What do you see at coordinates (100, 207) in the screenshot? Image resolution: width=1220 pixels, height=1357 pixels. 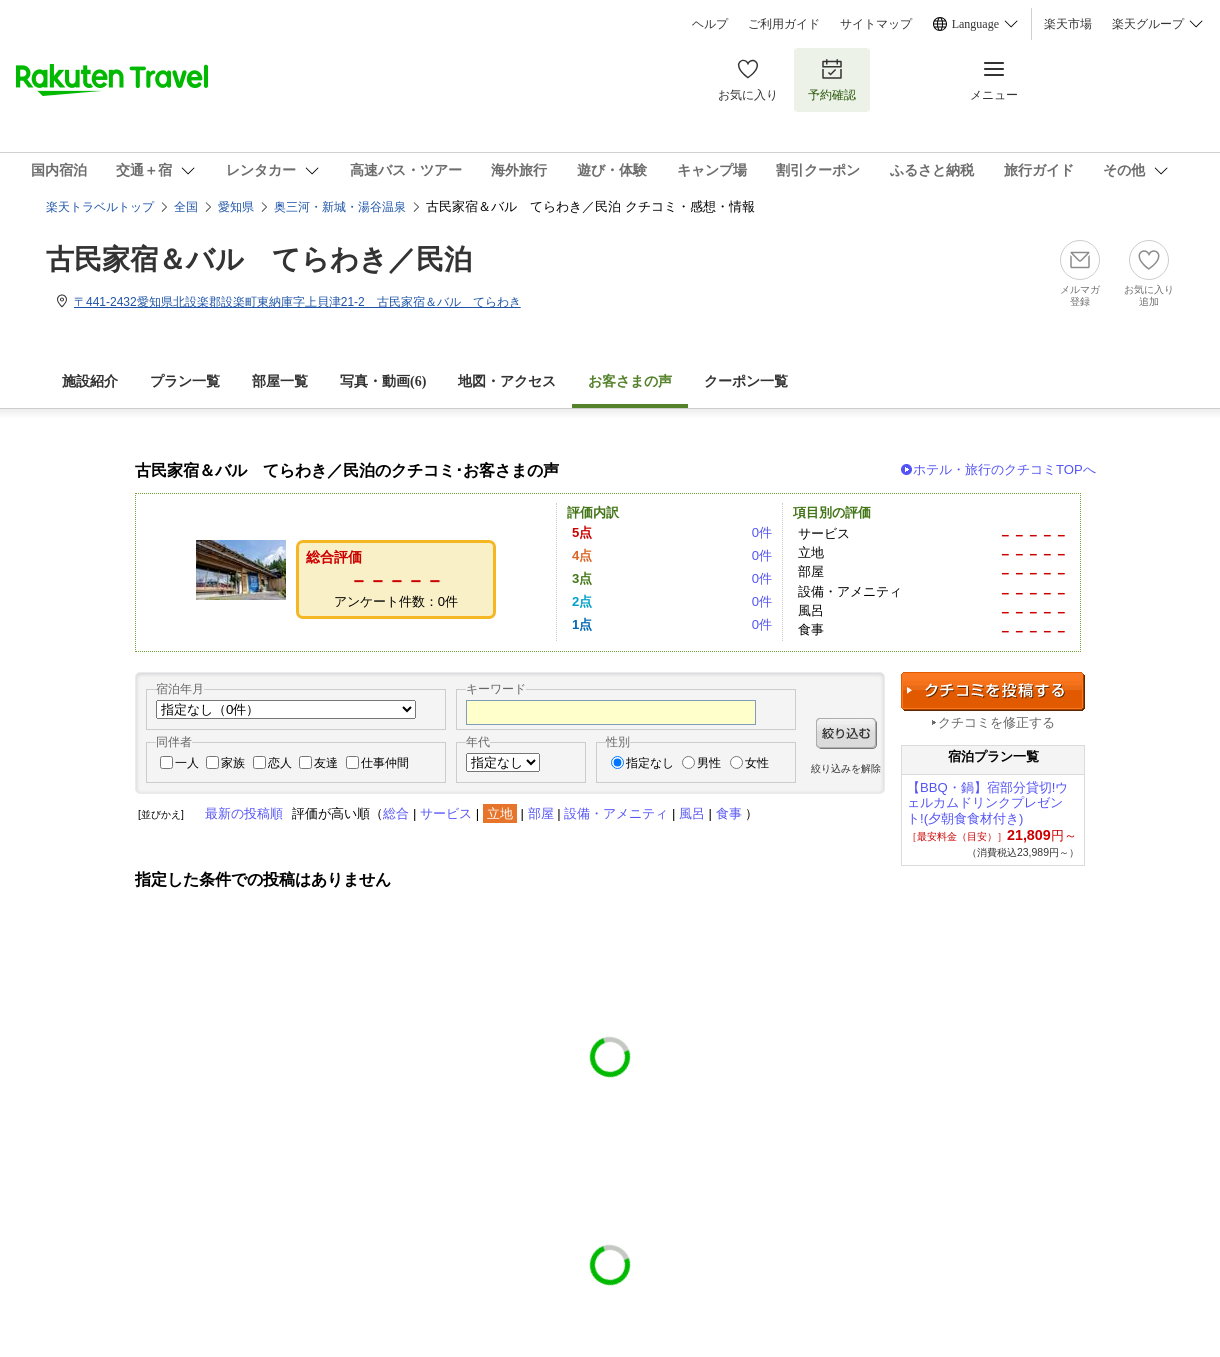 I see `楽天トラベルトップ` at bounding box center [100, 207].